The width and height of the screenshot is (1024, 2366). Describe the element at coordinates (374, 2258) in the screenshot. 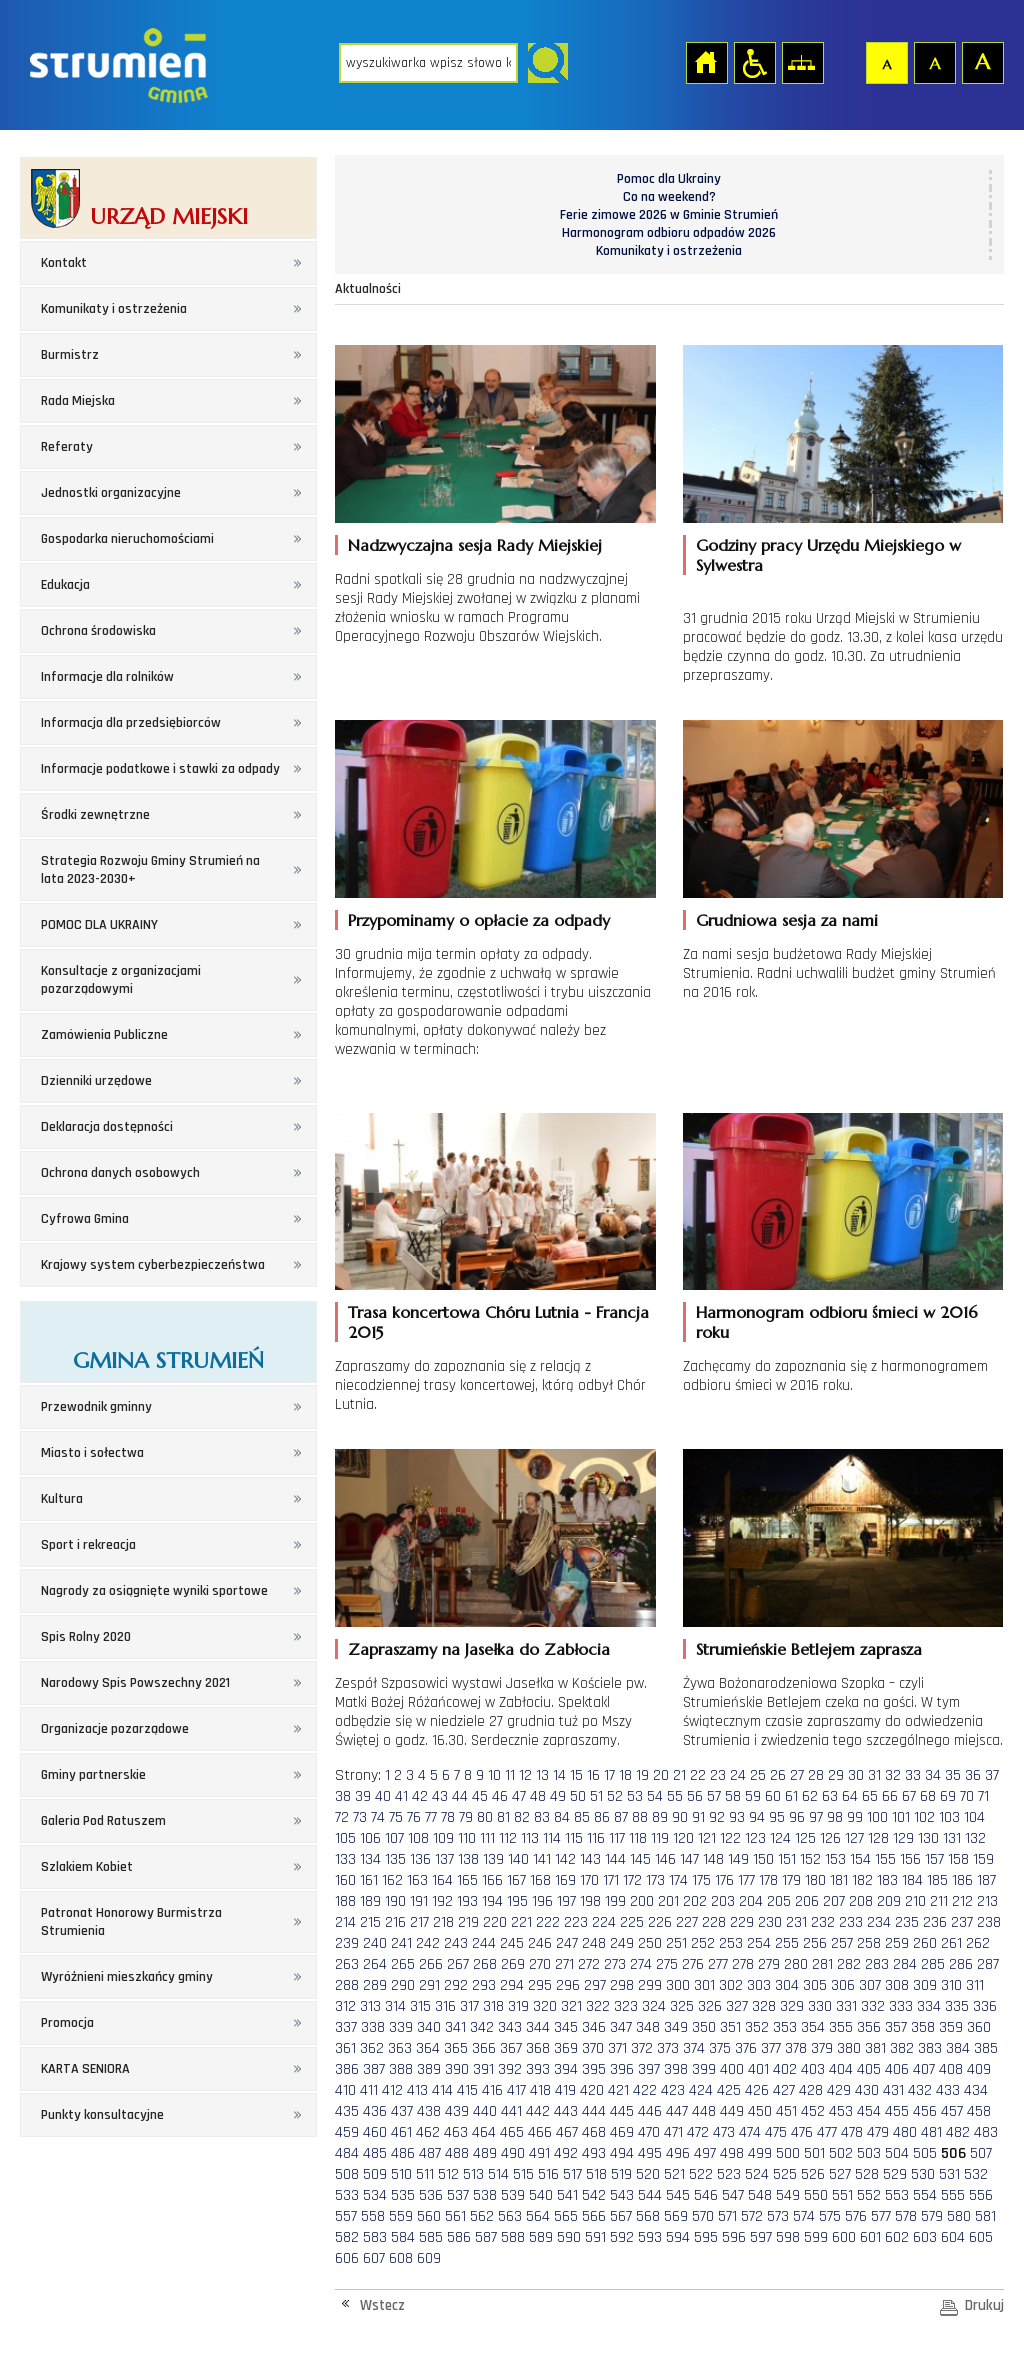

I see `607` at that location.